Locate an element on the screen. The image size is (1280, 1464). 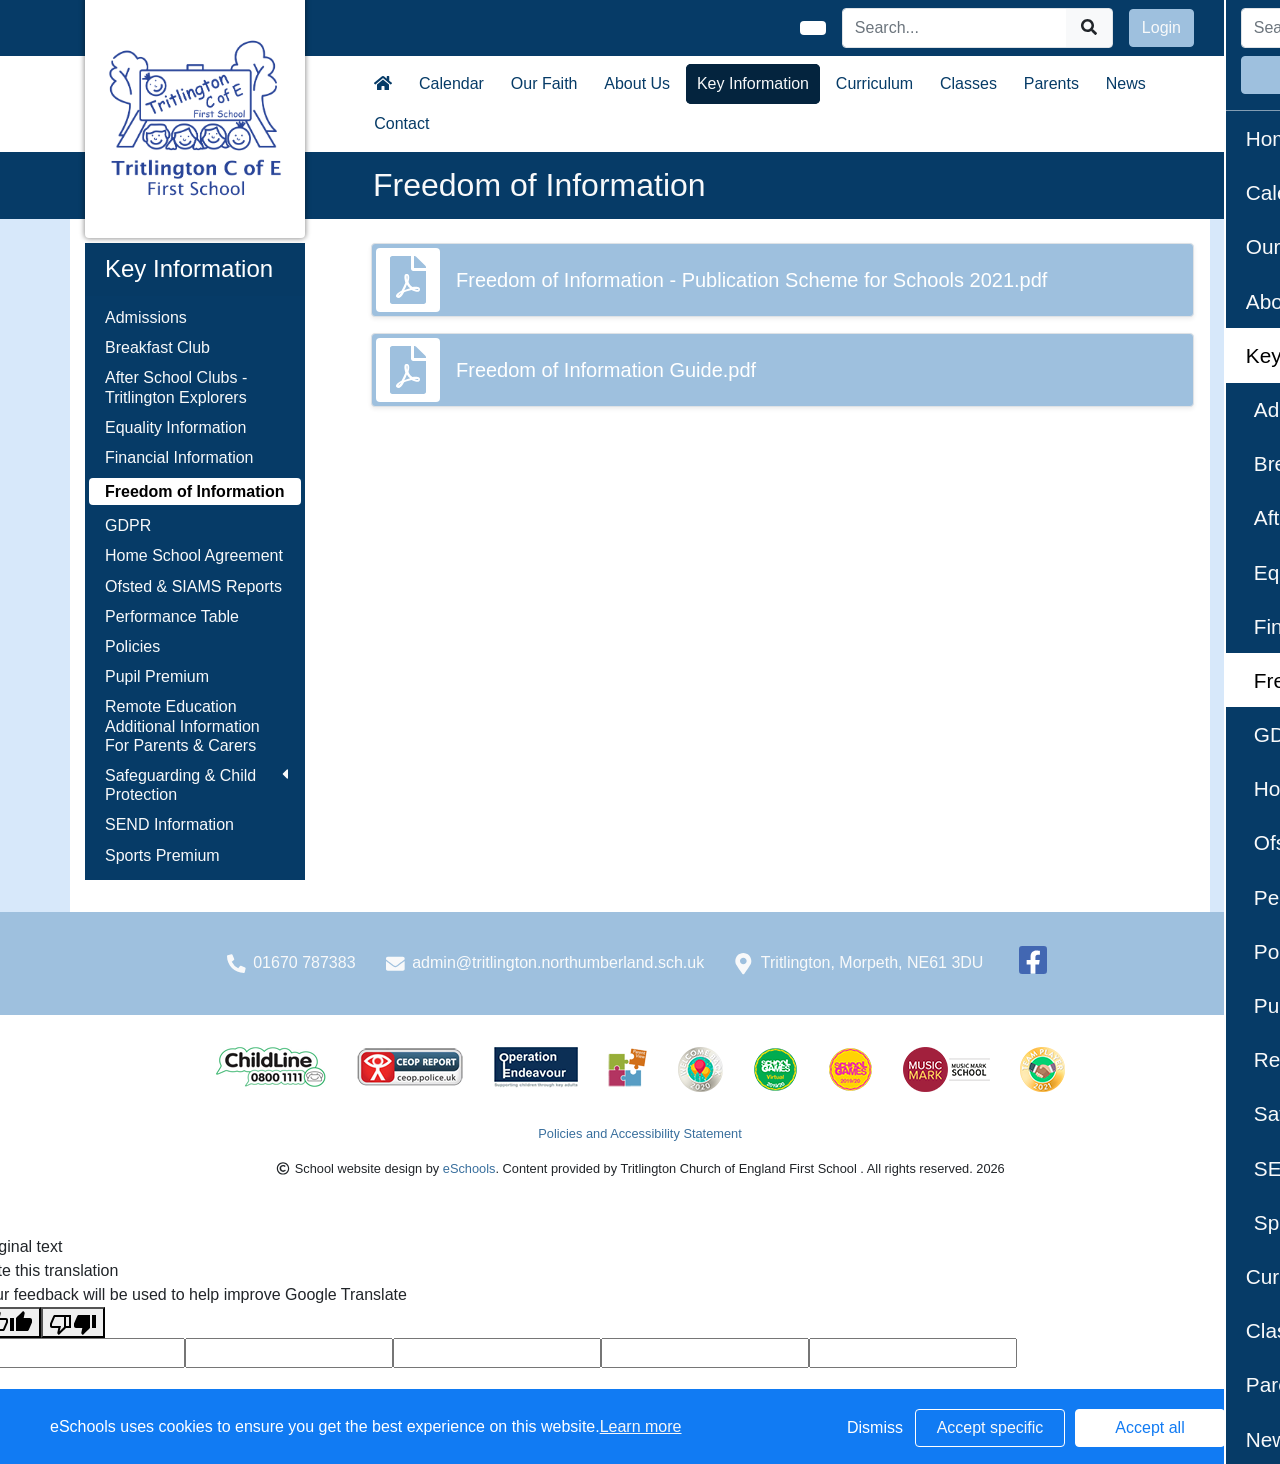
GDPR is located at coordinates (128, 525).